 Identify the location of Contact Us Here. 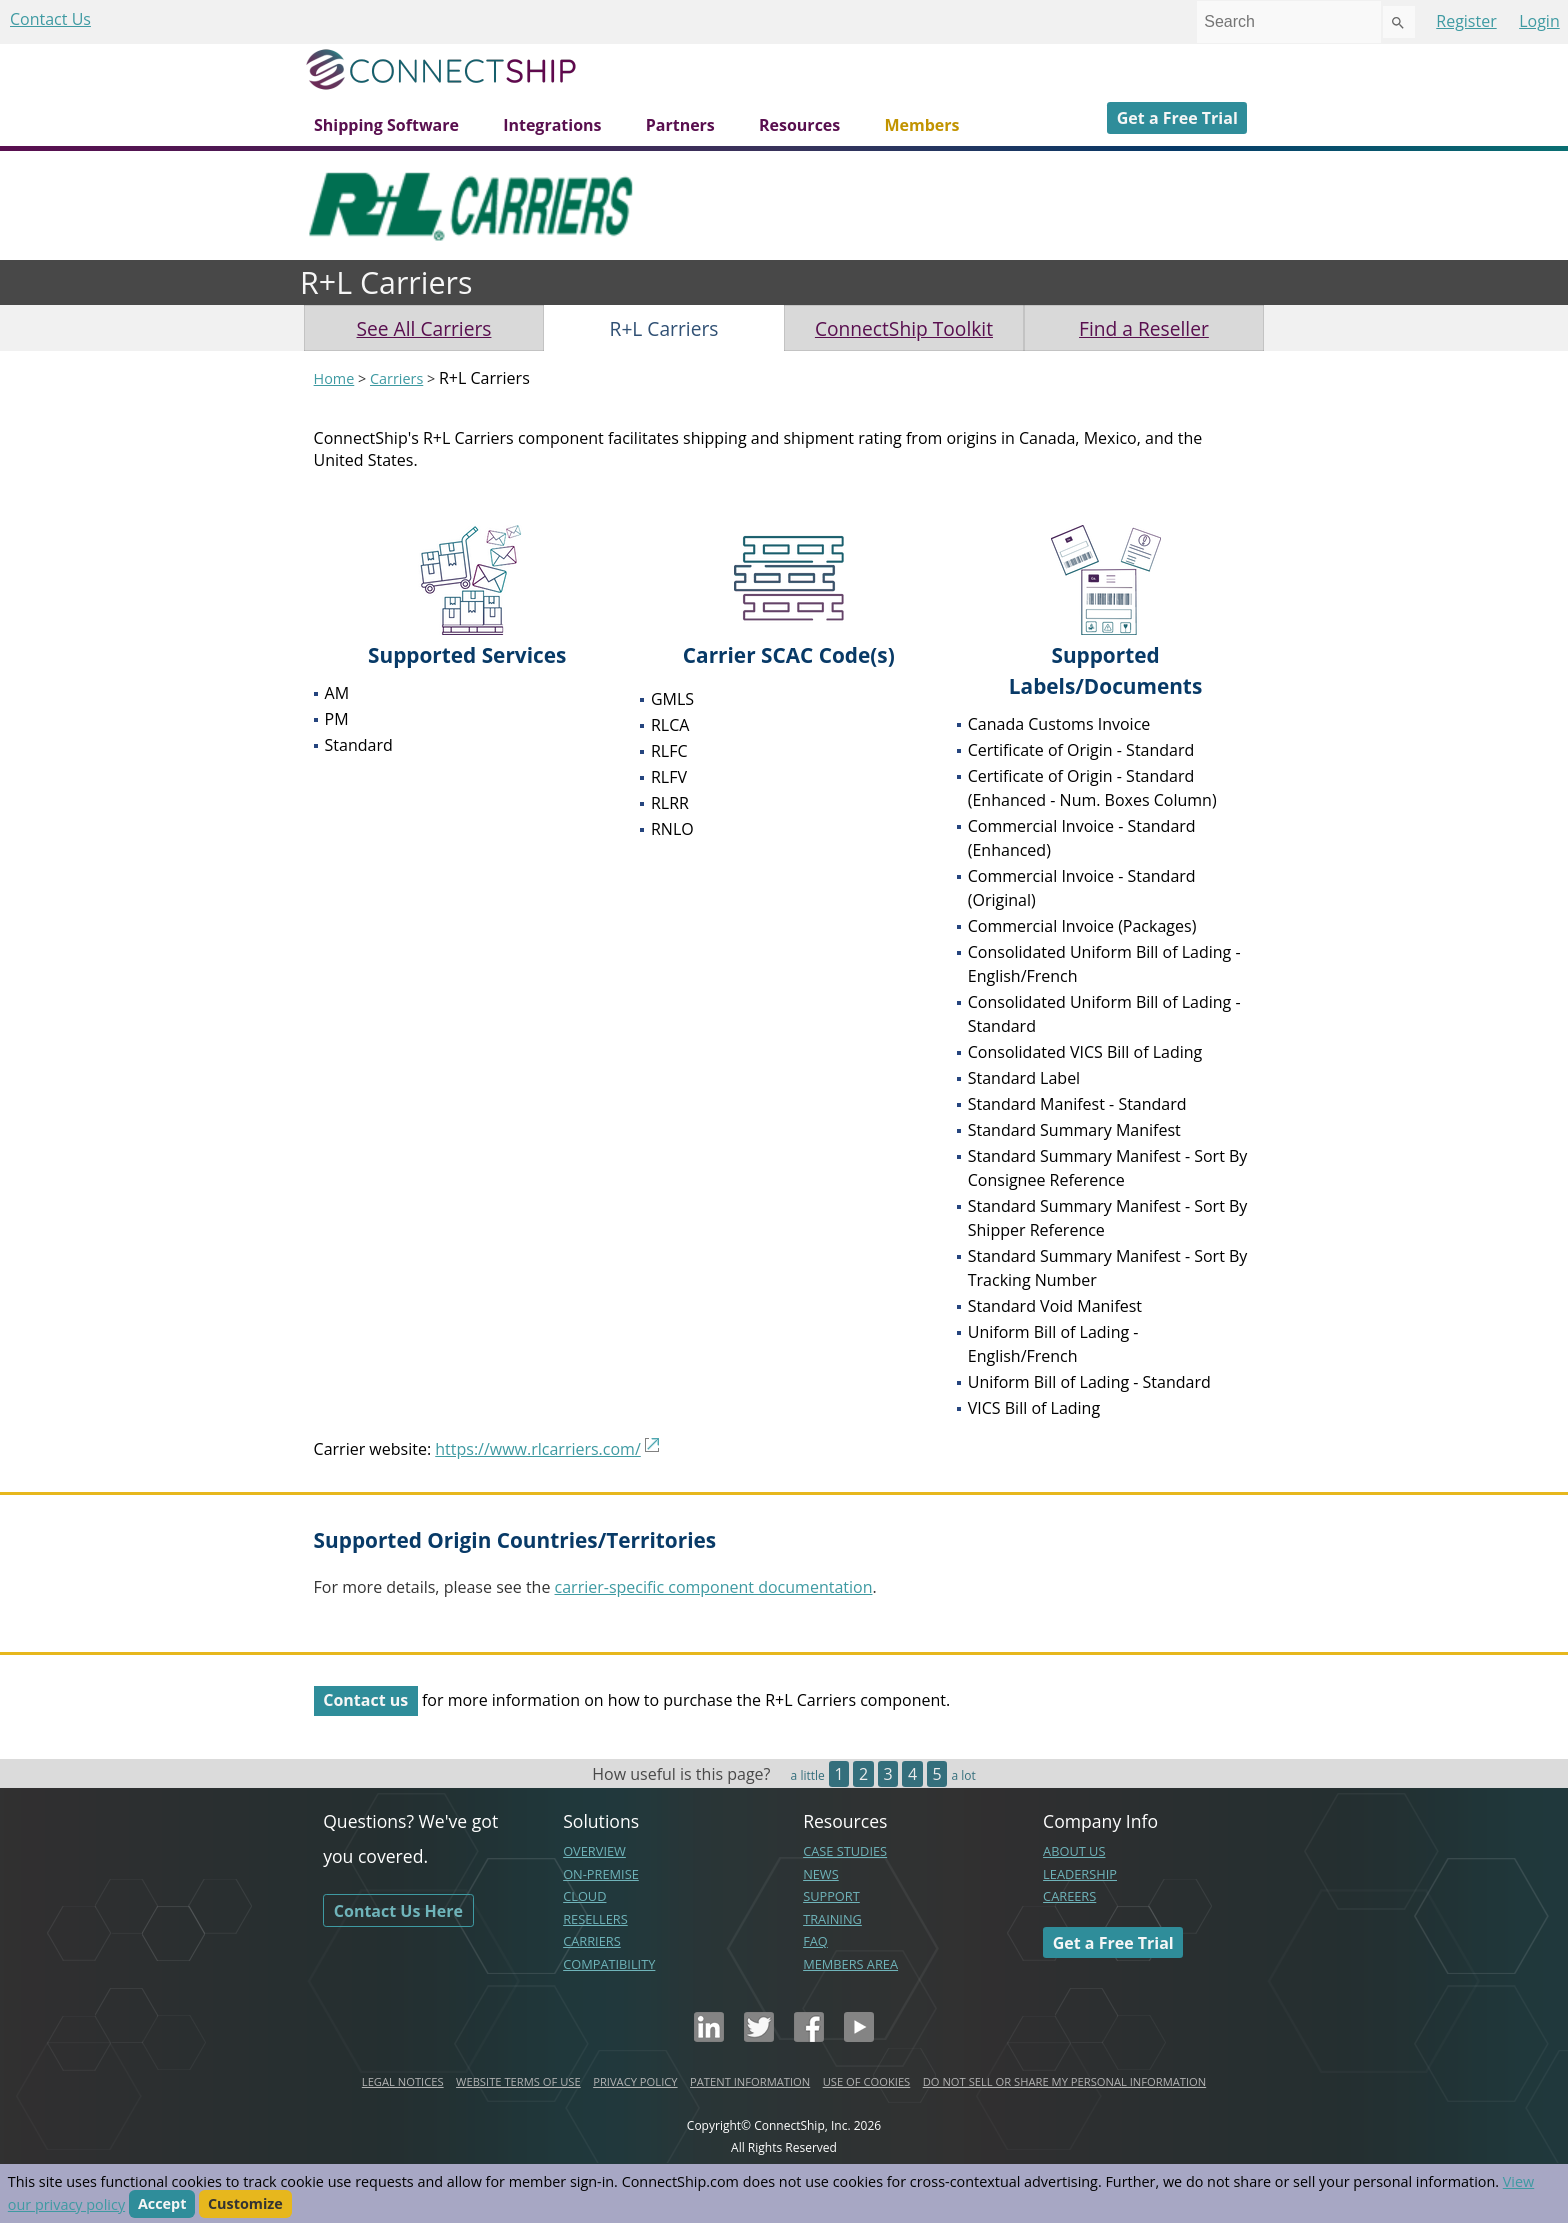
(398, 1910).